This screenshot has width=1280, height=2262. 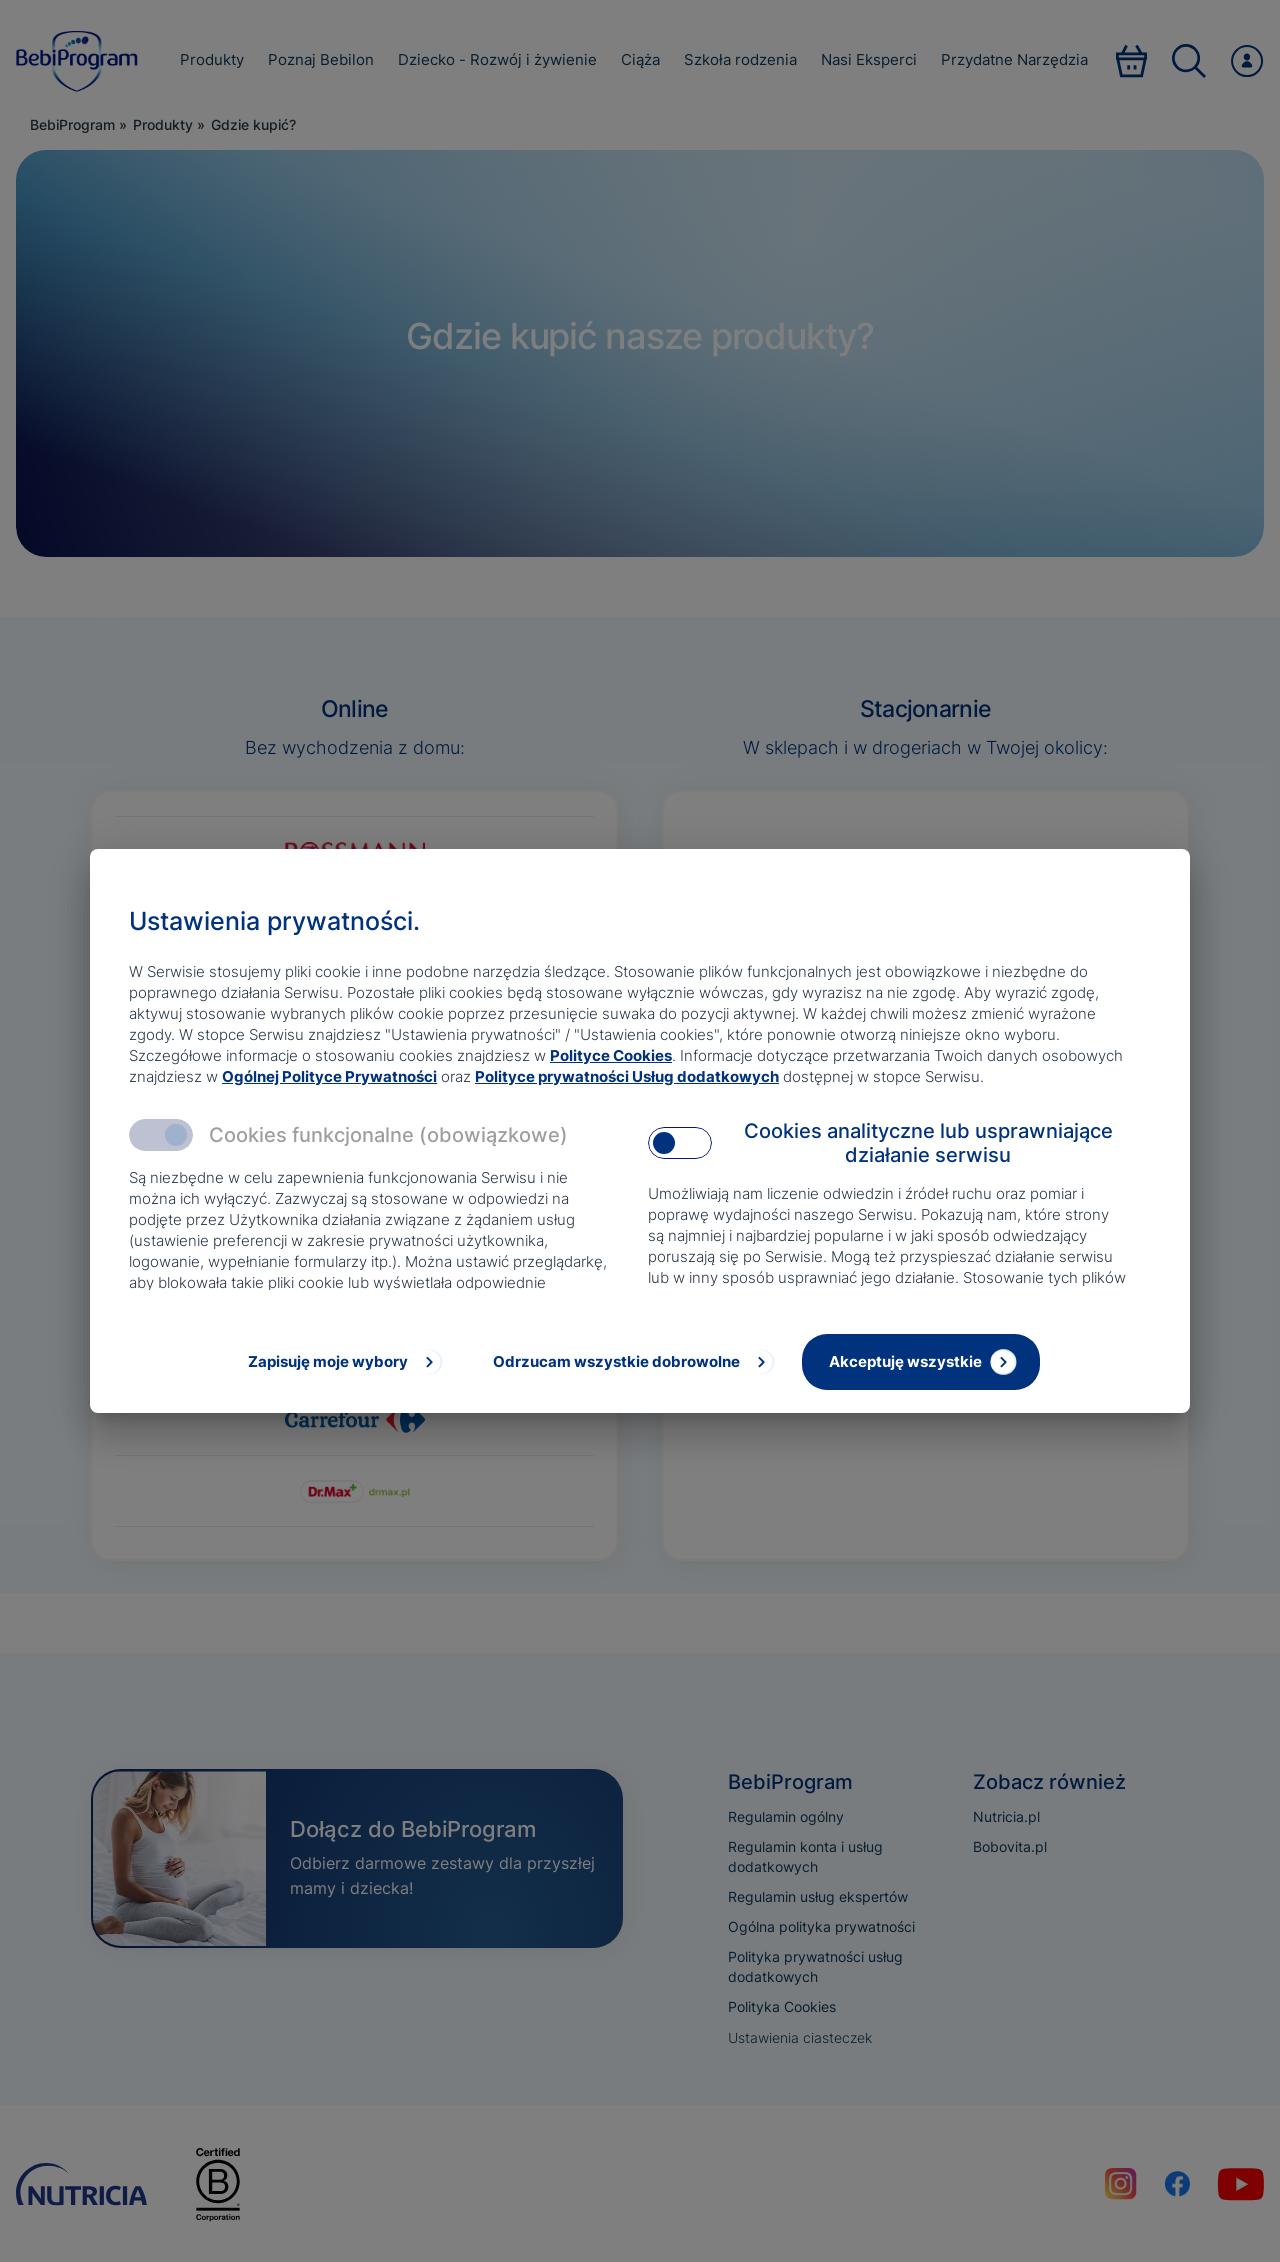 I want to click on Polityce prywatności Usług dodatkowych, so click(x=627, y=1076).